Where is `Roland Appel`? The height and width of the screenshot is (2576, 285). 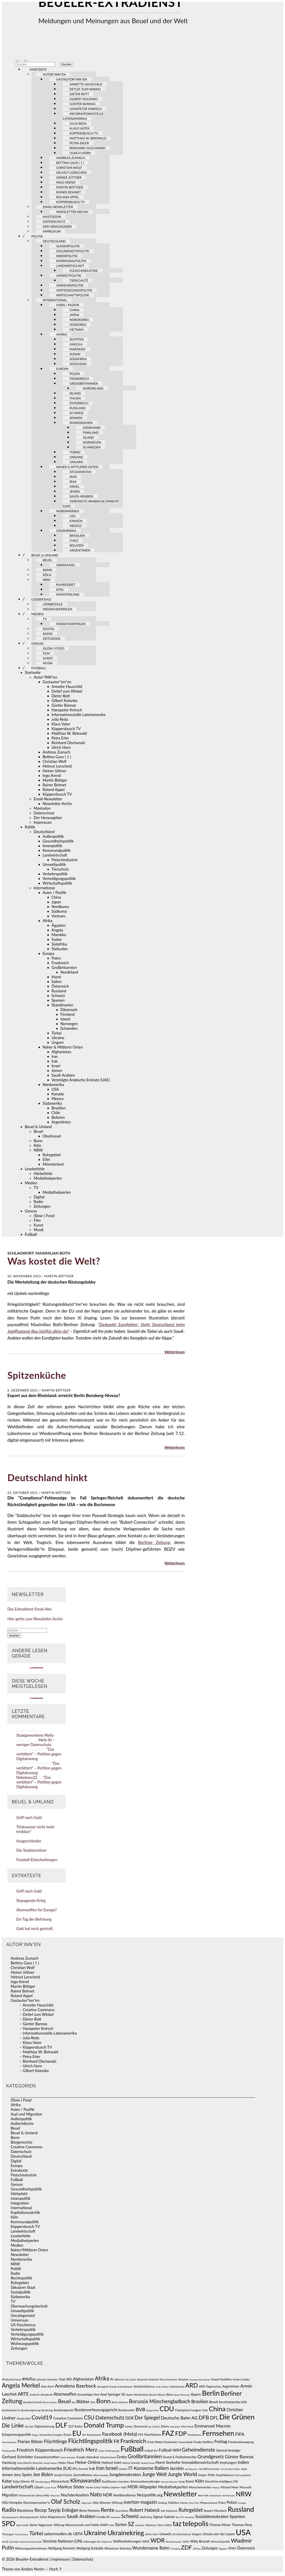
Roland Appel is located at coordinates (67, 197).